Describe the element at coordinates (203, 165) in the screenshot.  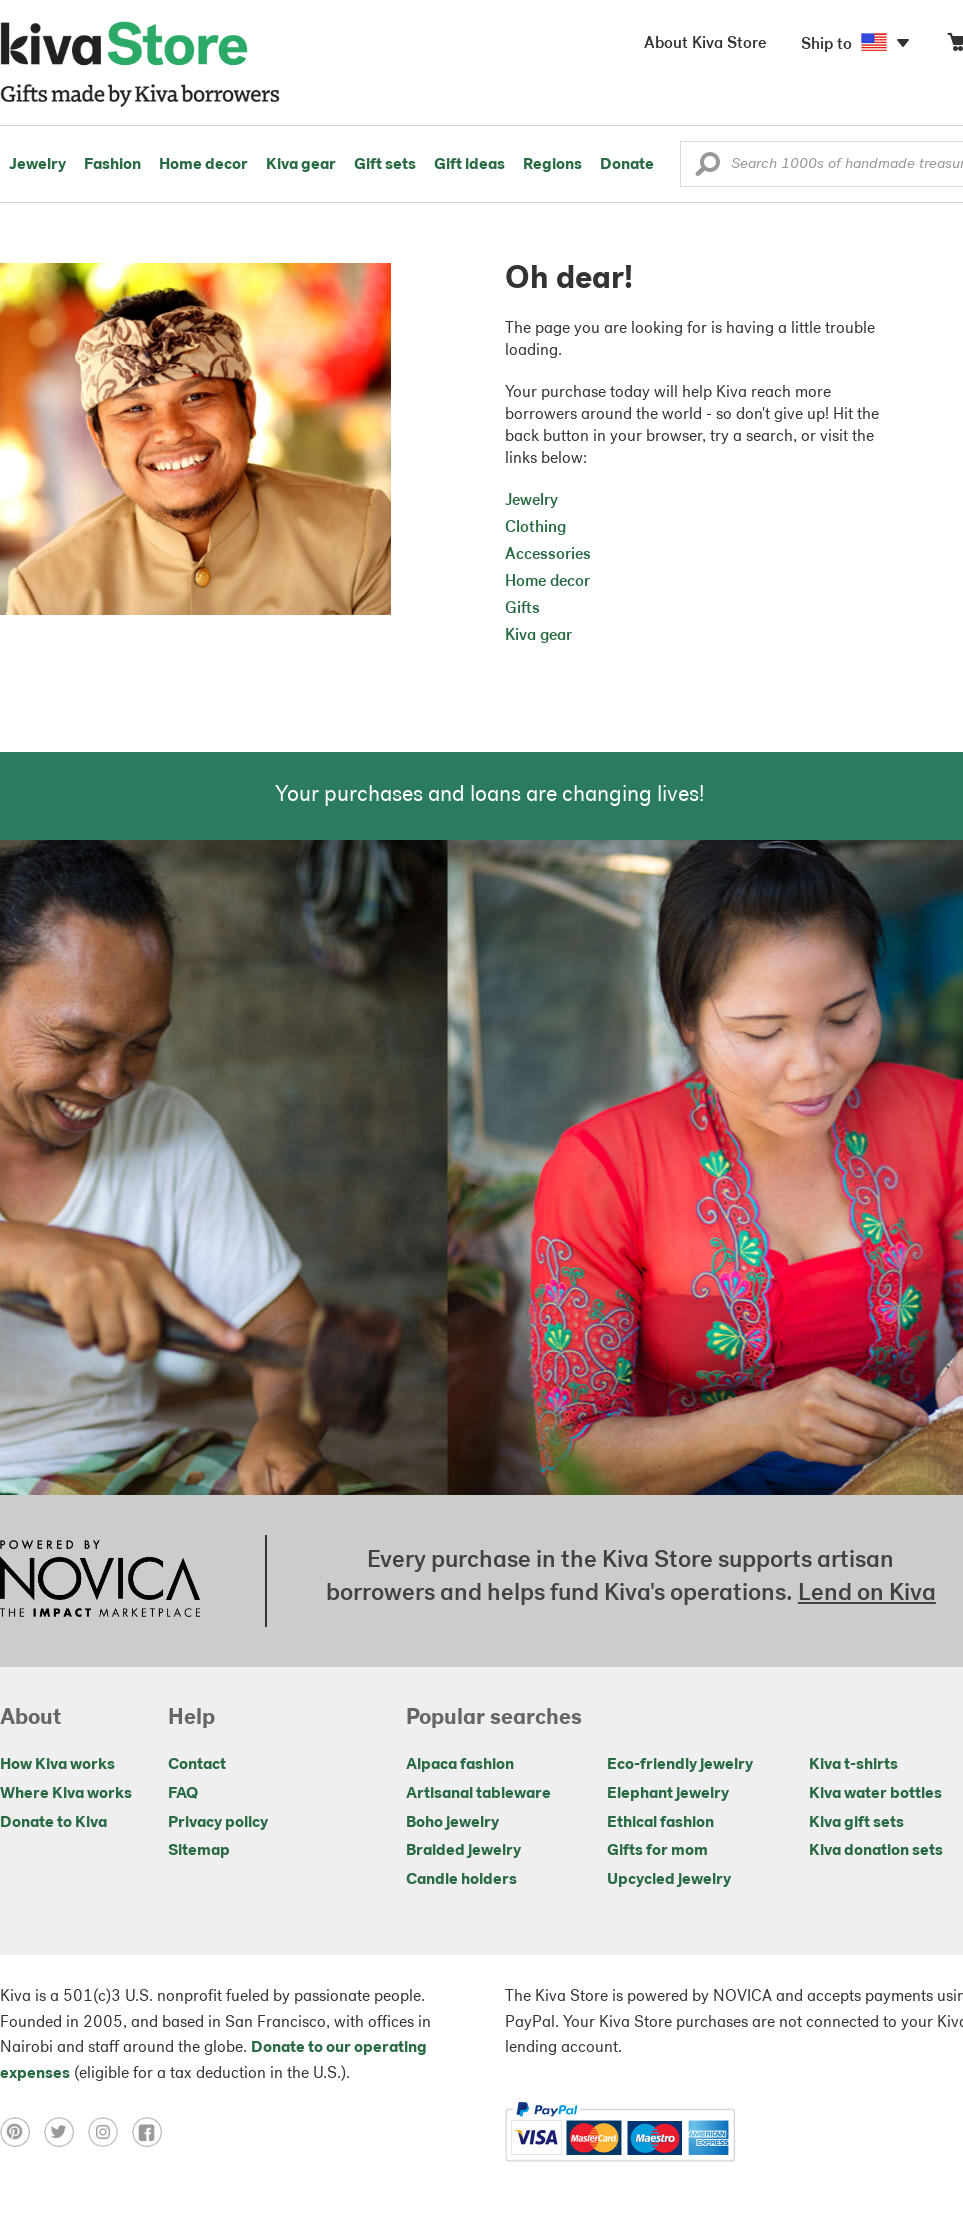
I see `Home decor` at that location.